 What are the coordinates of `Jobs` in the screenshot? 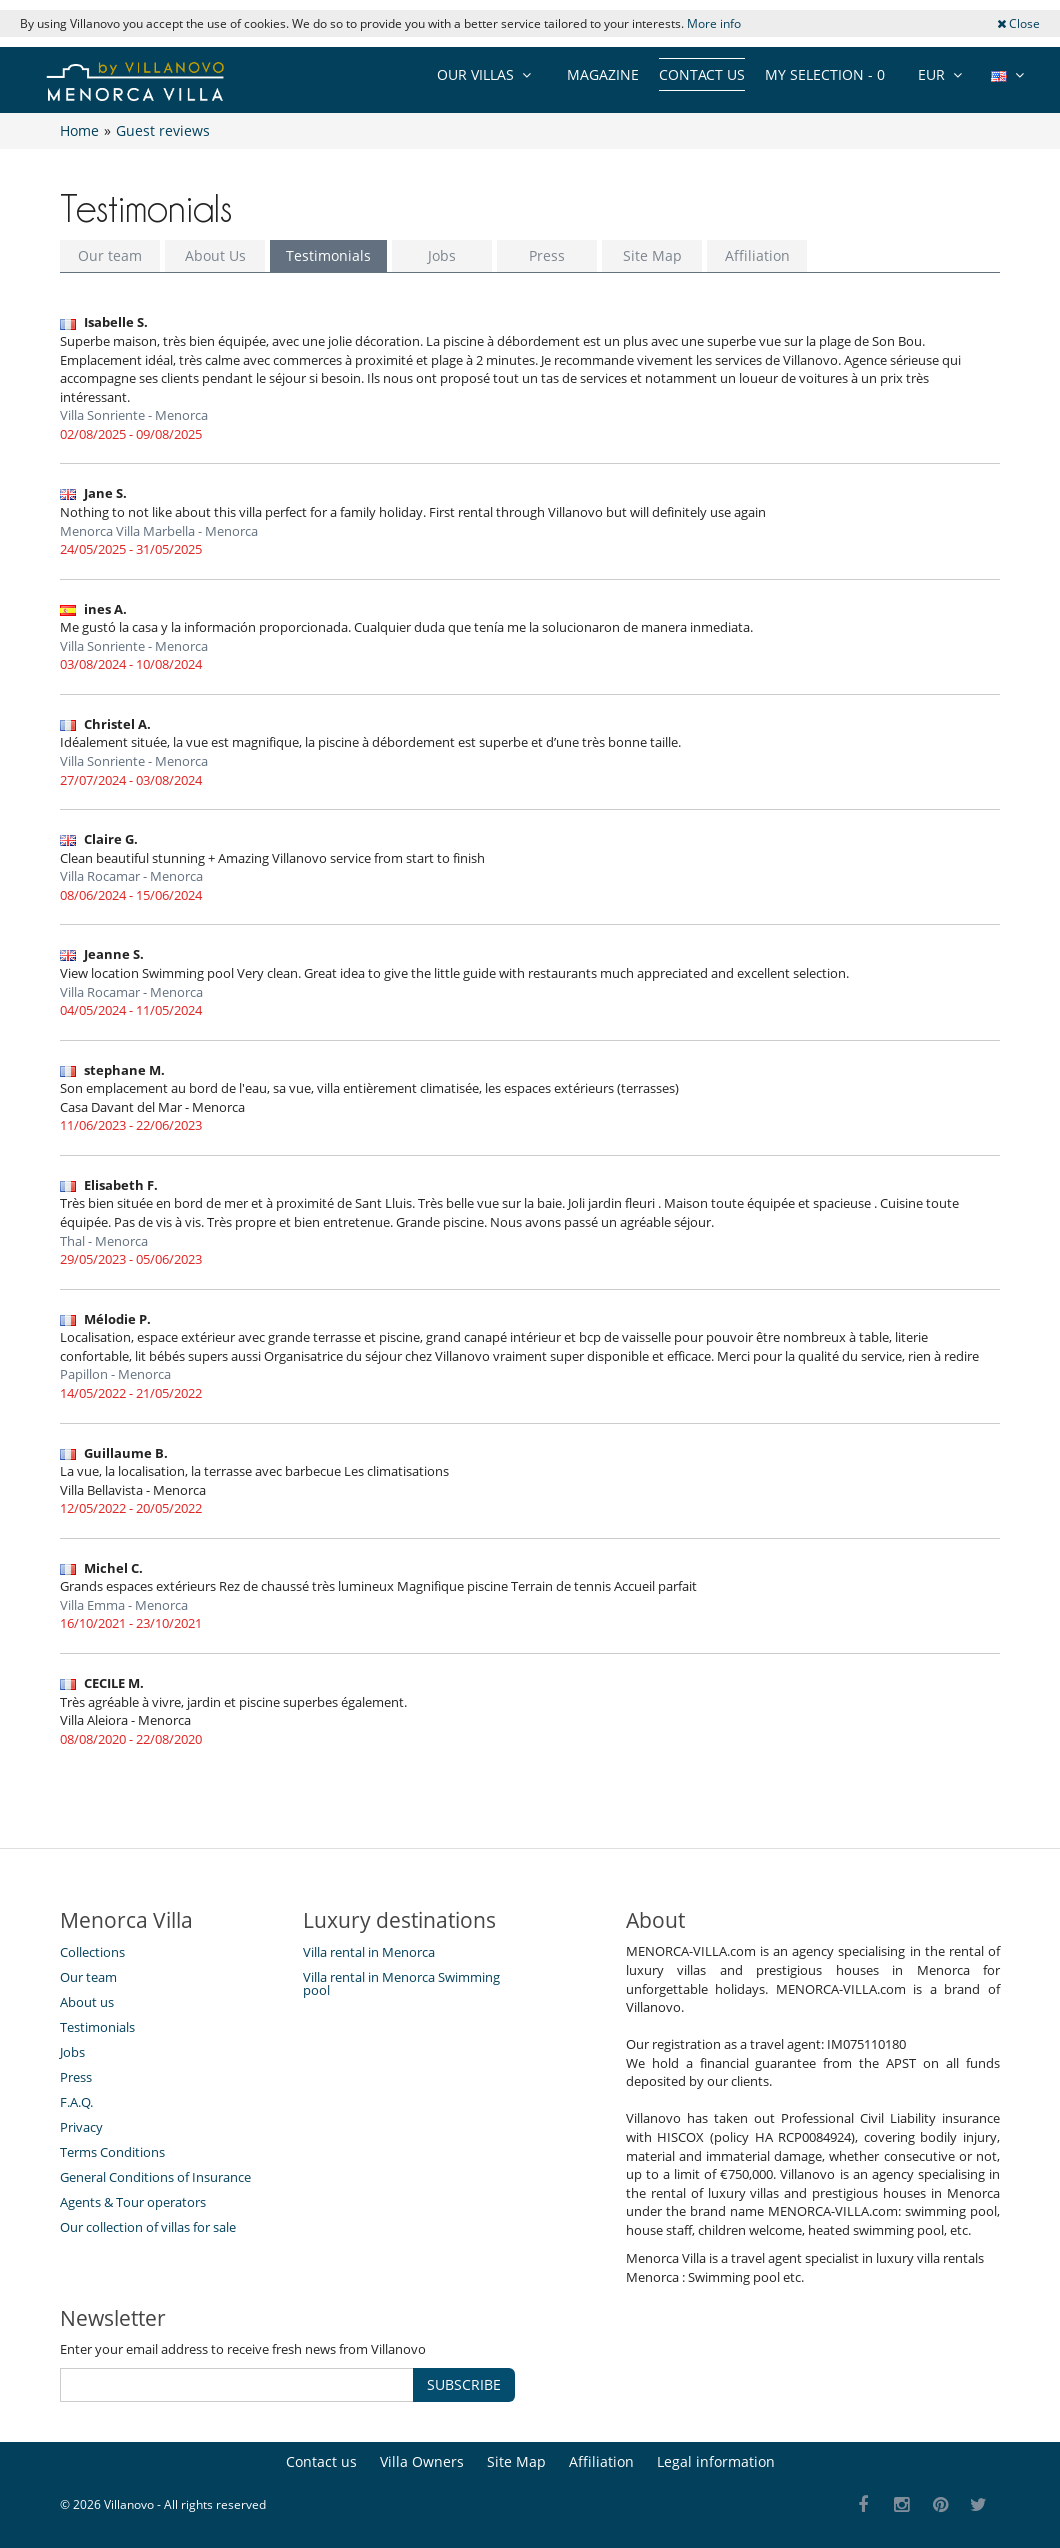 It's located at (442, 255).